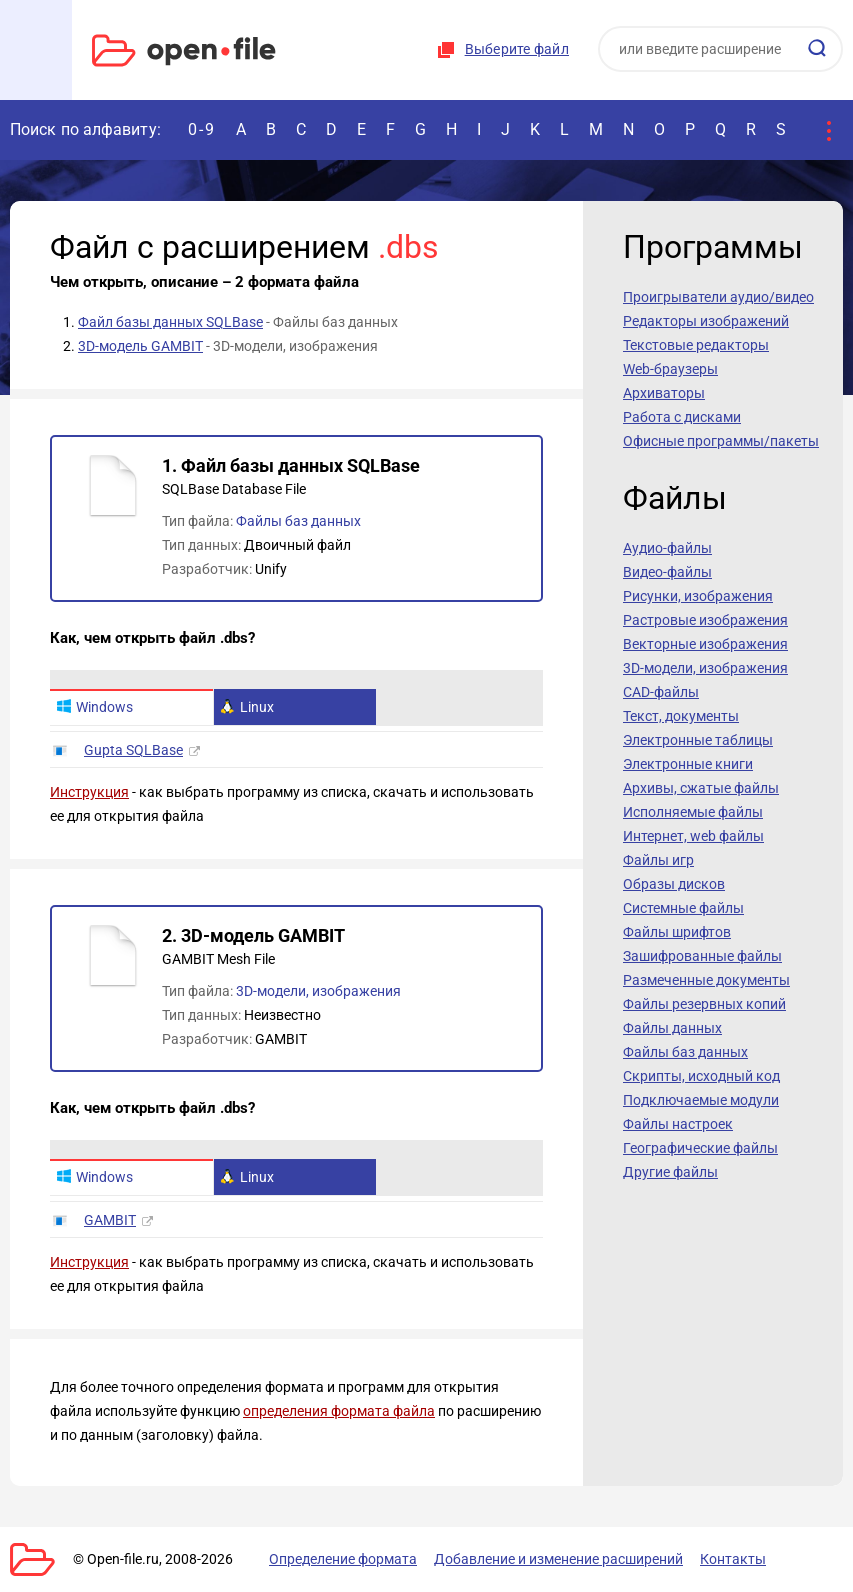 This screenshot has height=1592, width=853. What do you see at coordinates (664, 393) in the screenshot?
I see `Архиваторы` at bounding box center [664, 393].